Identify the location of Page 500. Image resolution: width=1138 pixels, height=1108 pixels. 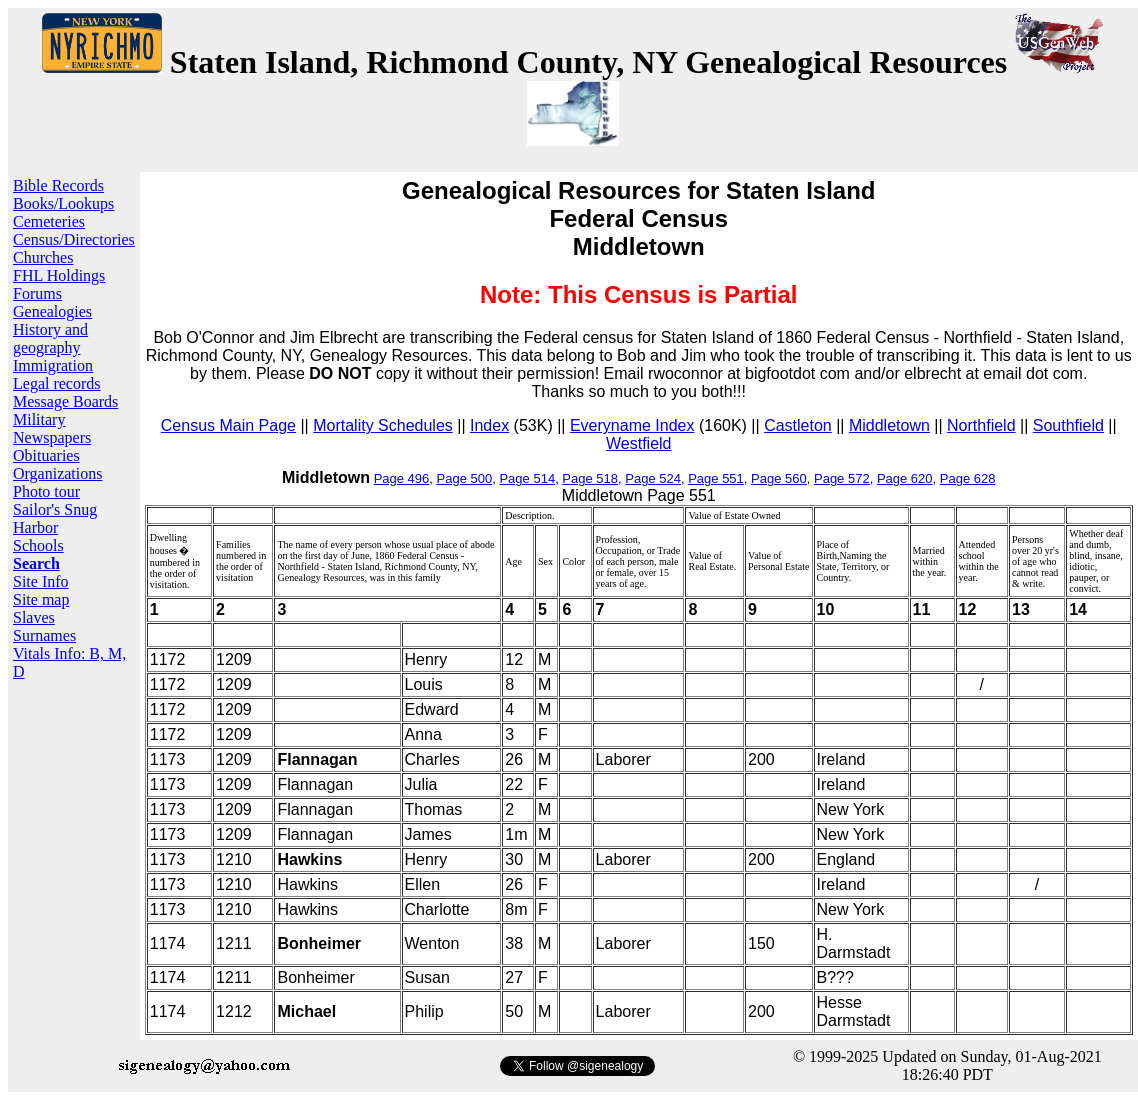
(465, 478).